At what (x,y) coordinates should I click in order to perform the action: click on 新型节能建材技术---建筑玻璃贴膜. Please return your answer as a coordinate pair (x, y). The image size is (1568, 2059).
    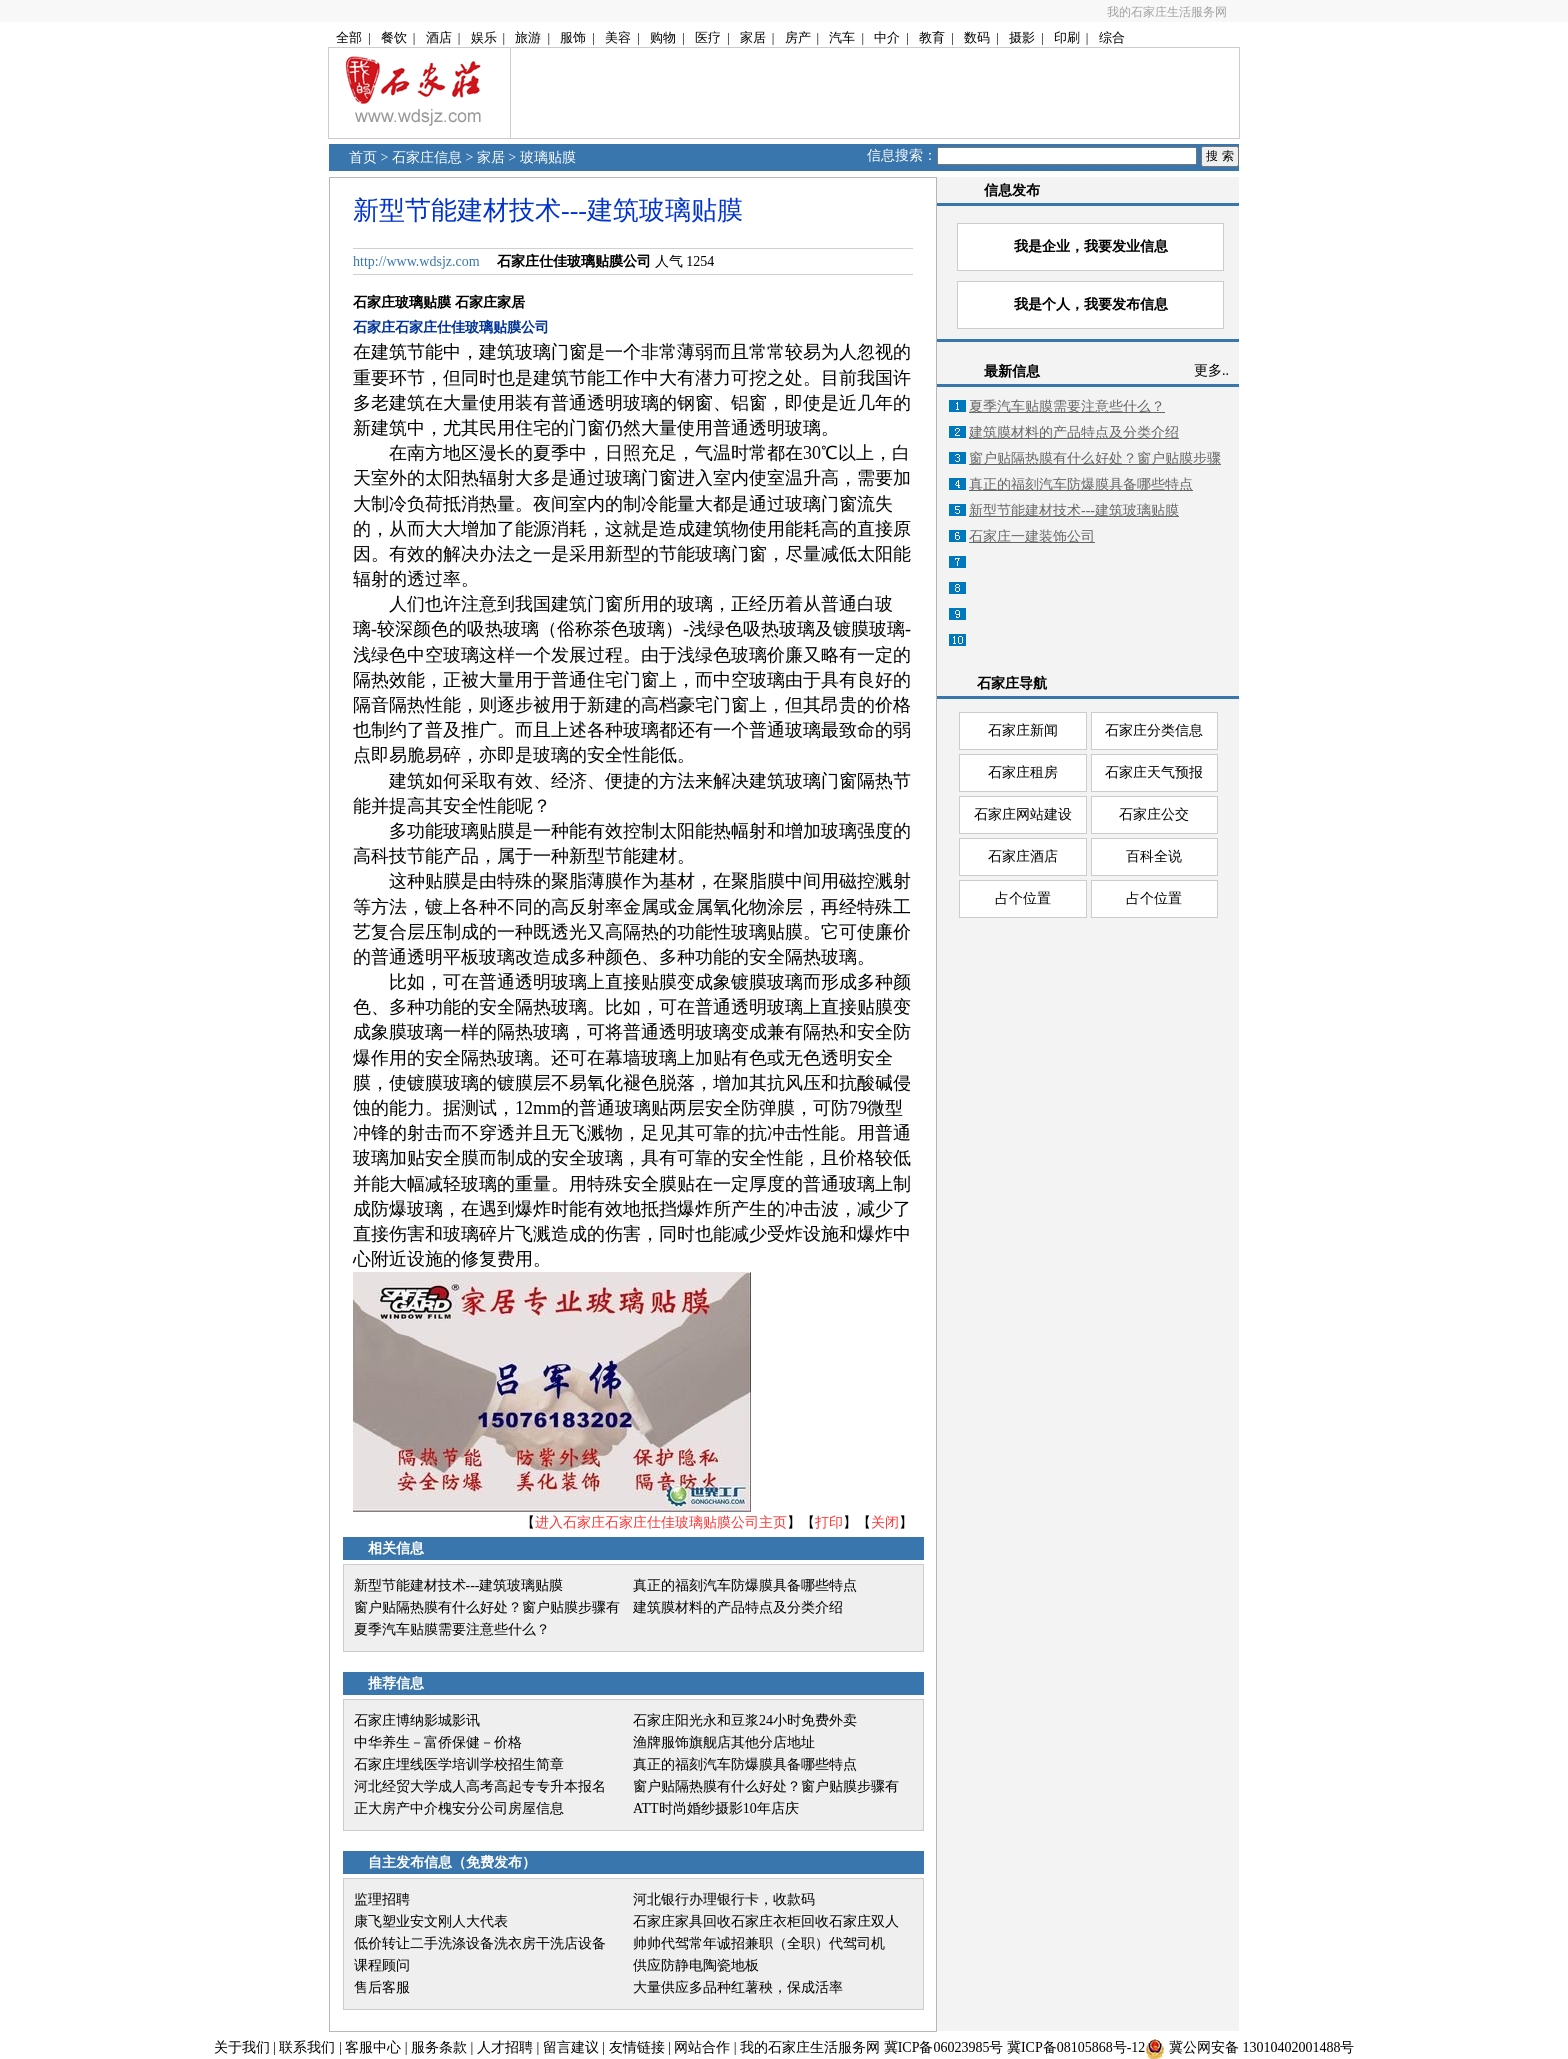
    Looking at the image, I should click on (459, 1585).